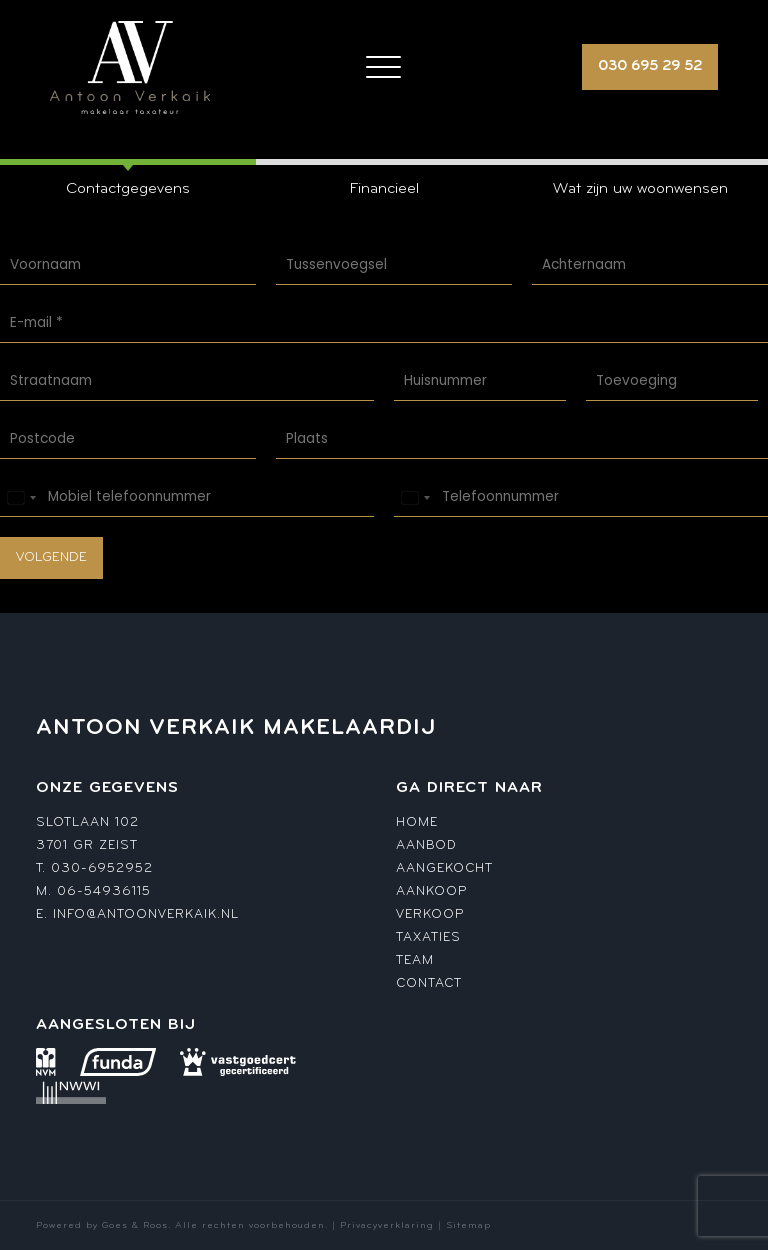  I want to click on Volgende, so click(51, 557).